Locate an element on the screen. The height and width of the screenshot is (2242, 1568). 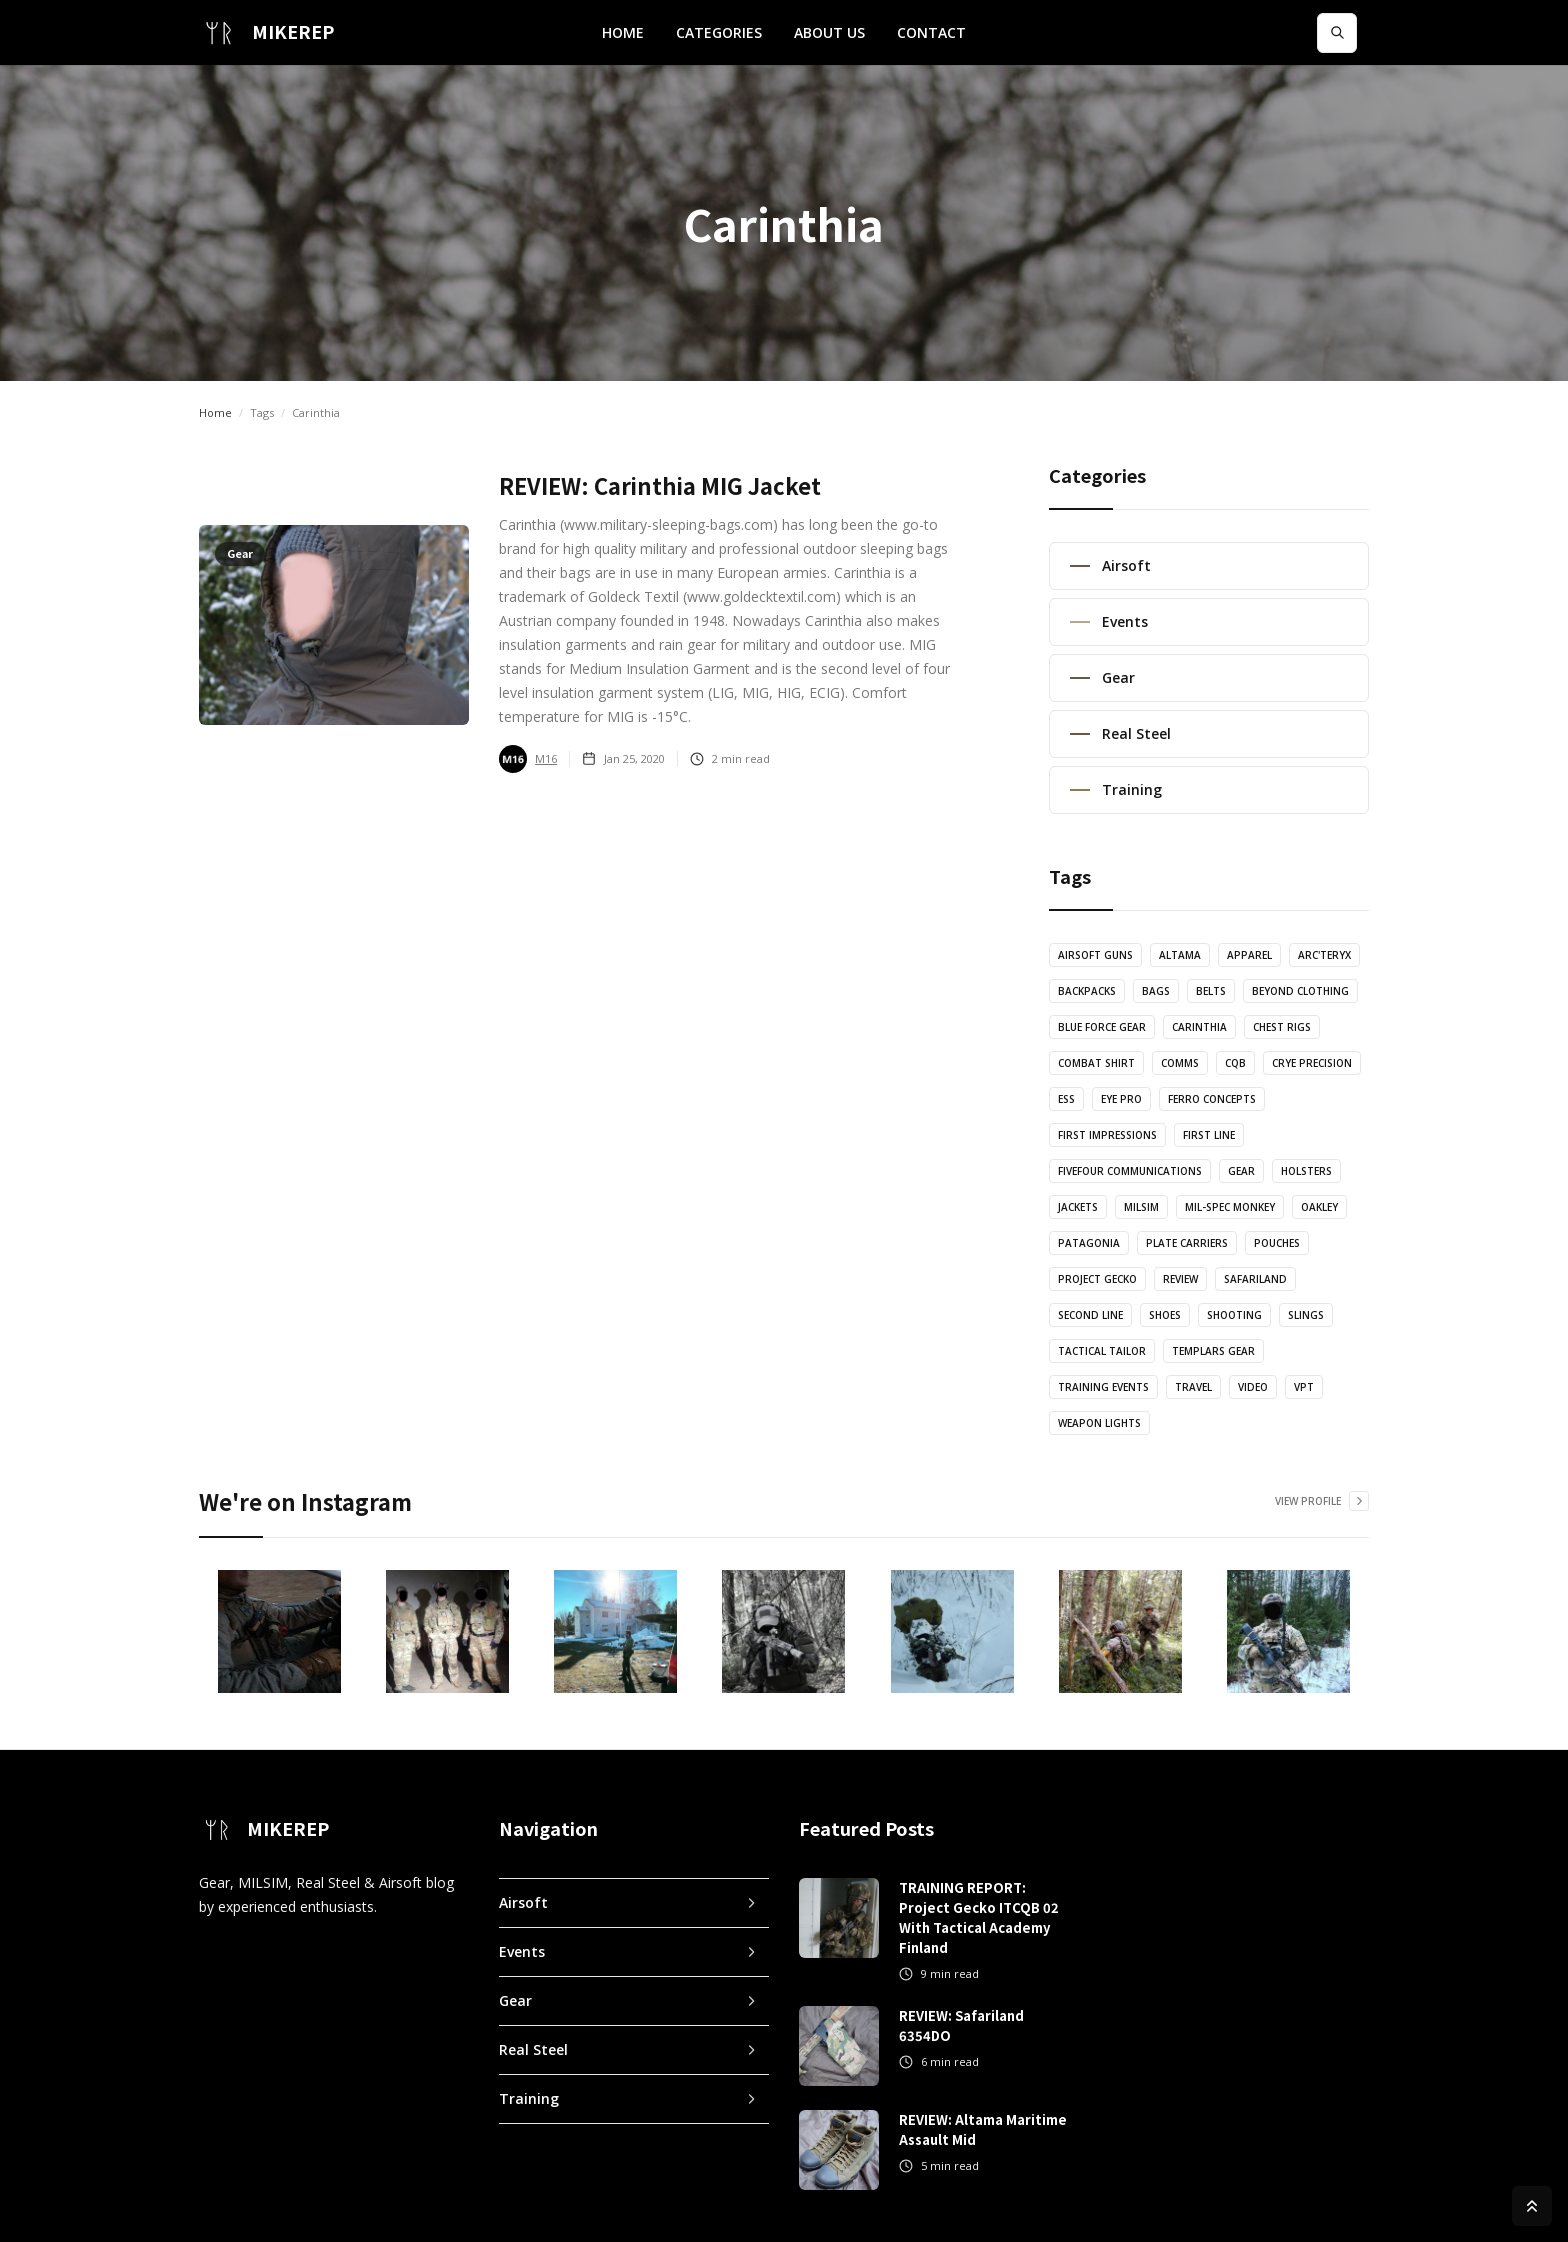
Ferro Concepts is located at coordinates (1212, 1099).